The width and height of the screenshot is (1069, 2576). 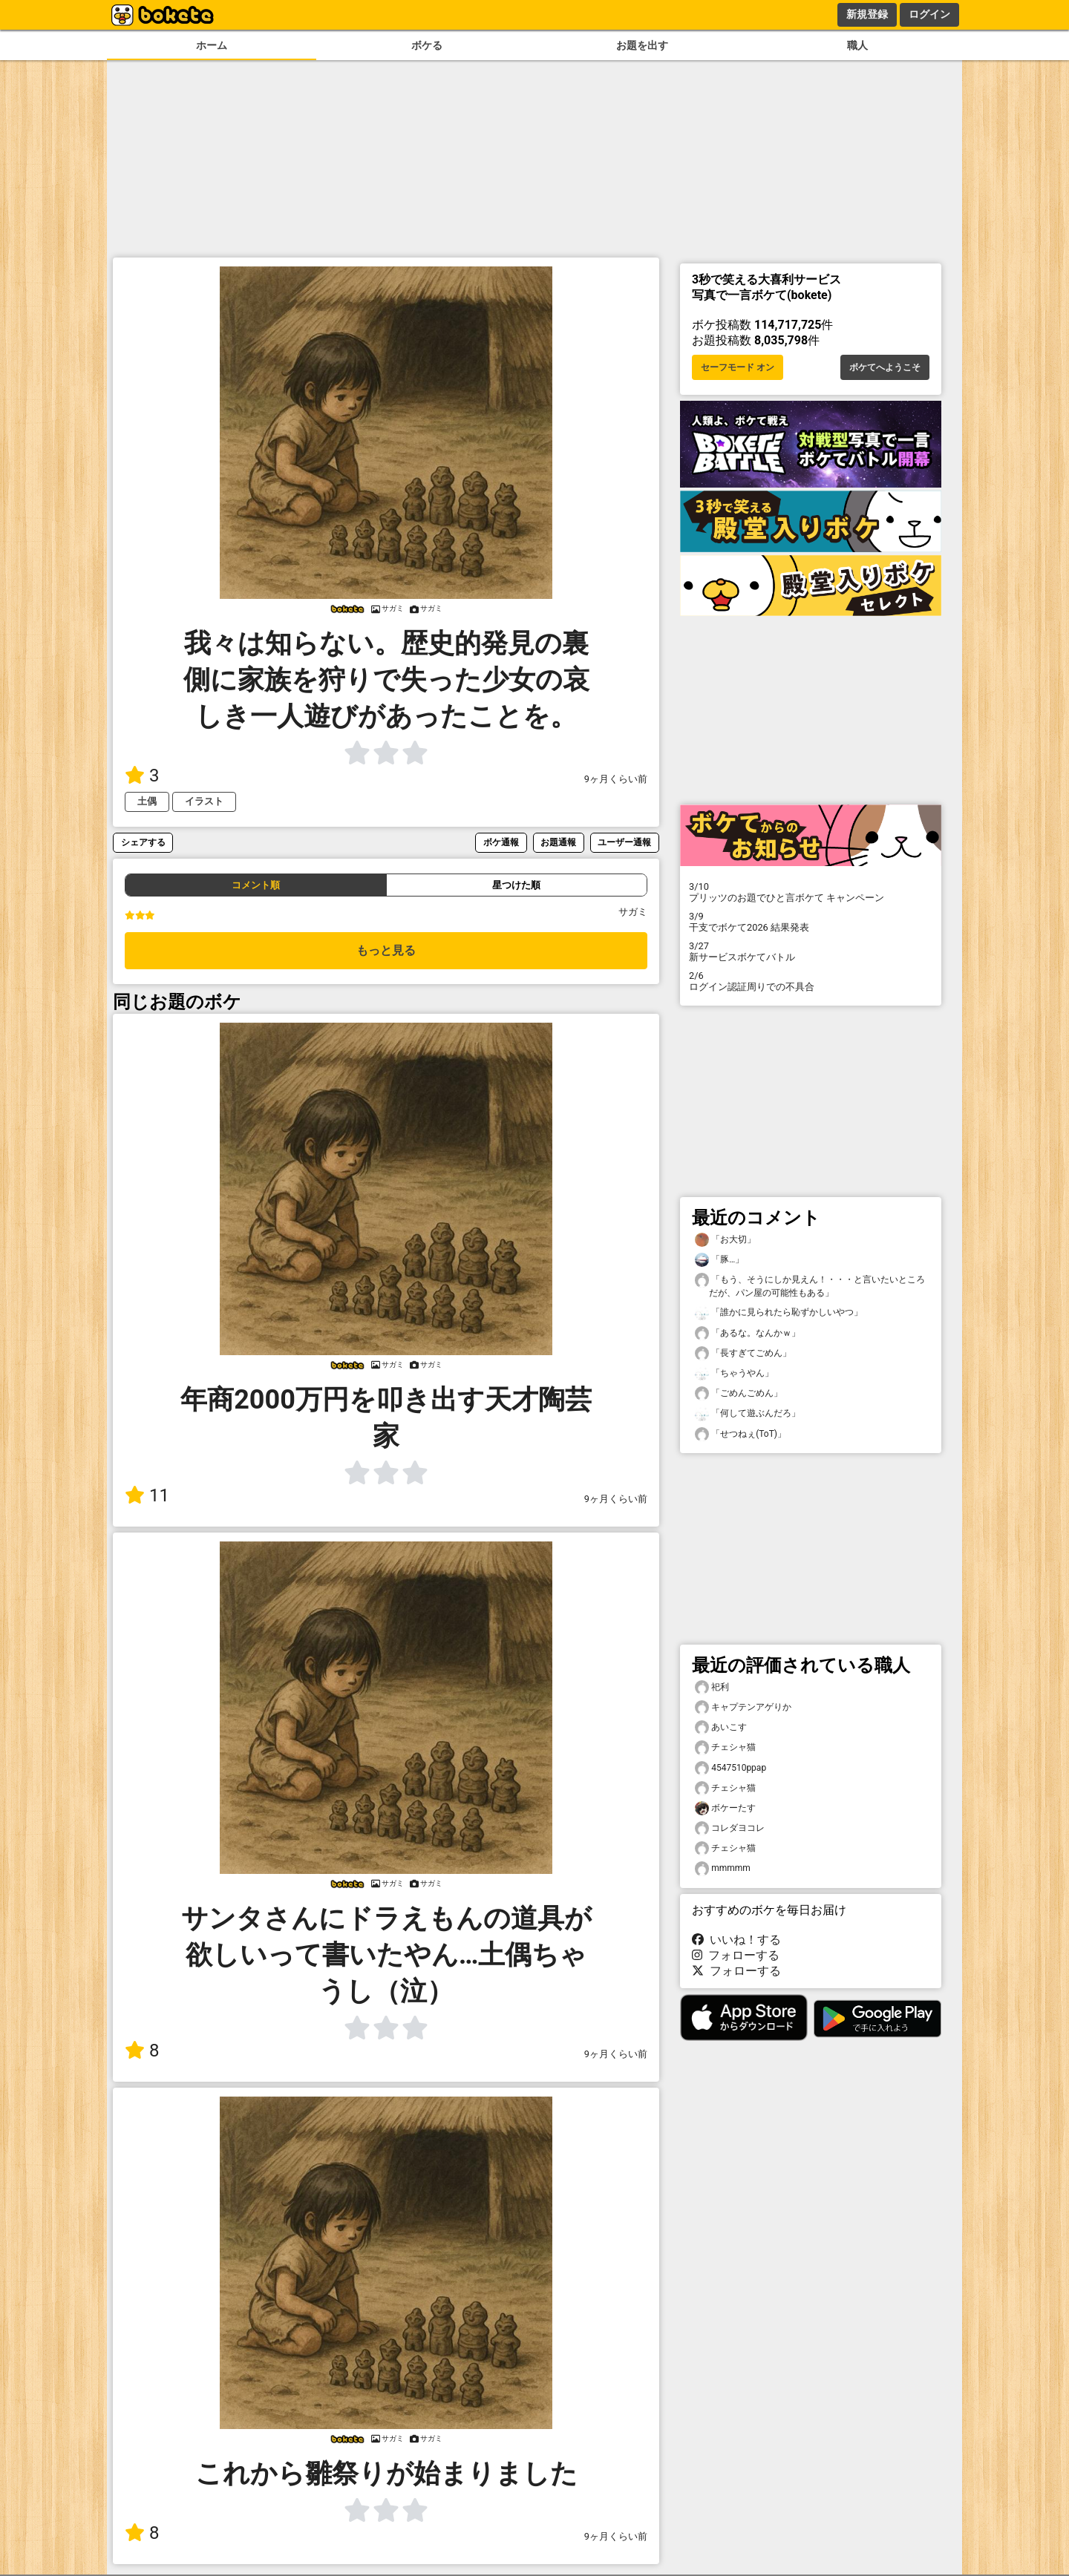 What do you see at coordinates (204, 801) in the screenshot?
I see `イラスト` at bounding box center [204, 801].